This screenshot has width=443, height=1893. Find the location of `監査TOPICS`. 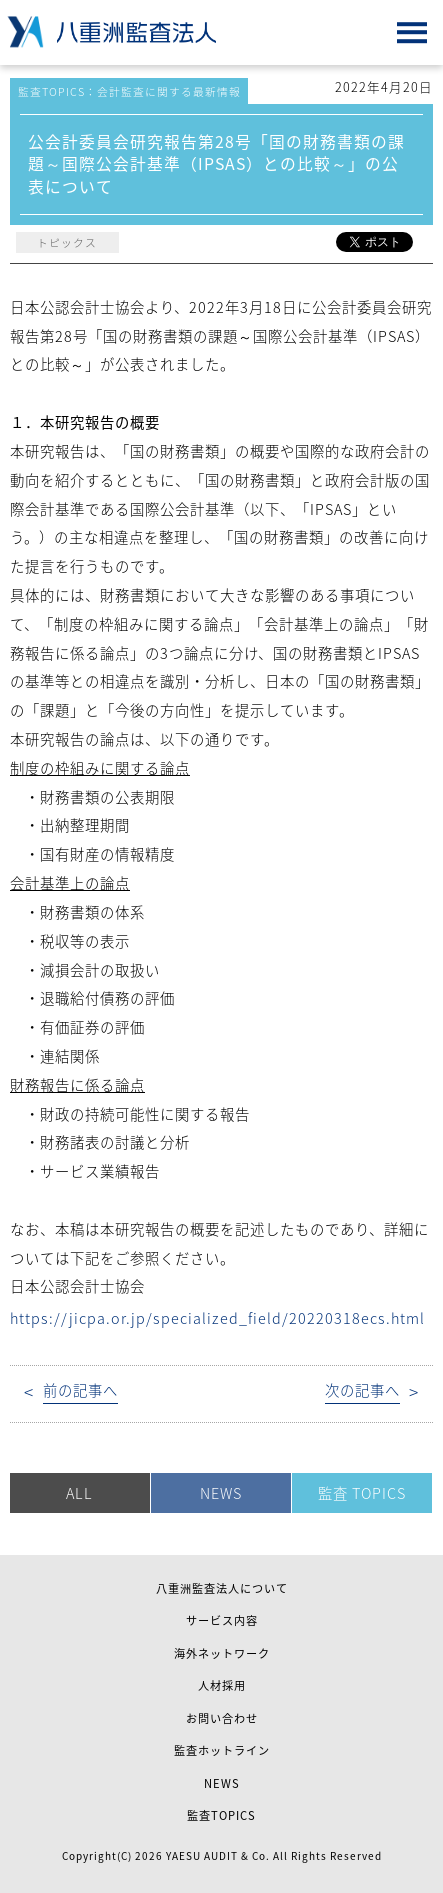

監査TOPICS is located at coordinates (221, 1815).